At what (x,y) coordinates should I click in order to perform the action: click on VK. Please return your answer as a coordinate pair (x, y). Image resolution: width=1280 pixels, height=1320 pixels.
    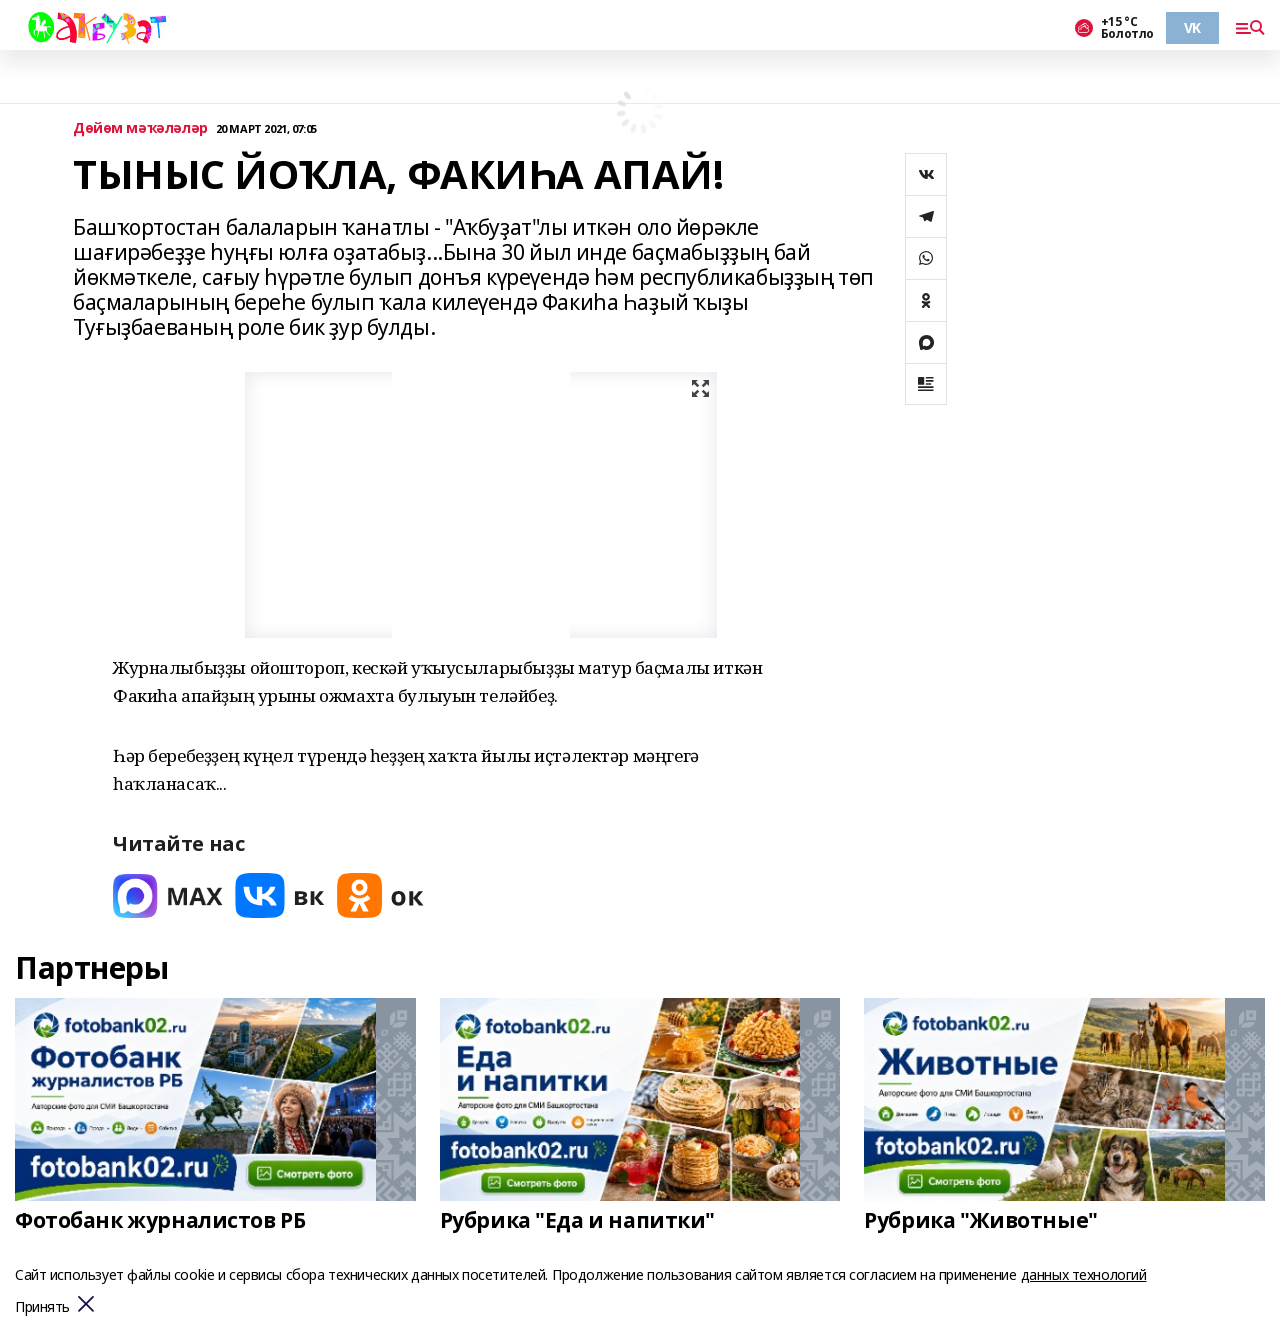
    Looking at the image, I should click on (1192, 27).